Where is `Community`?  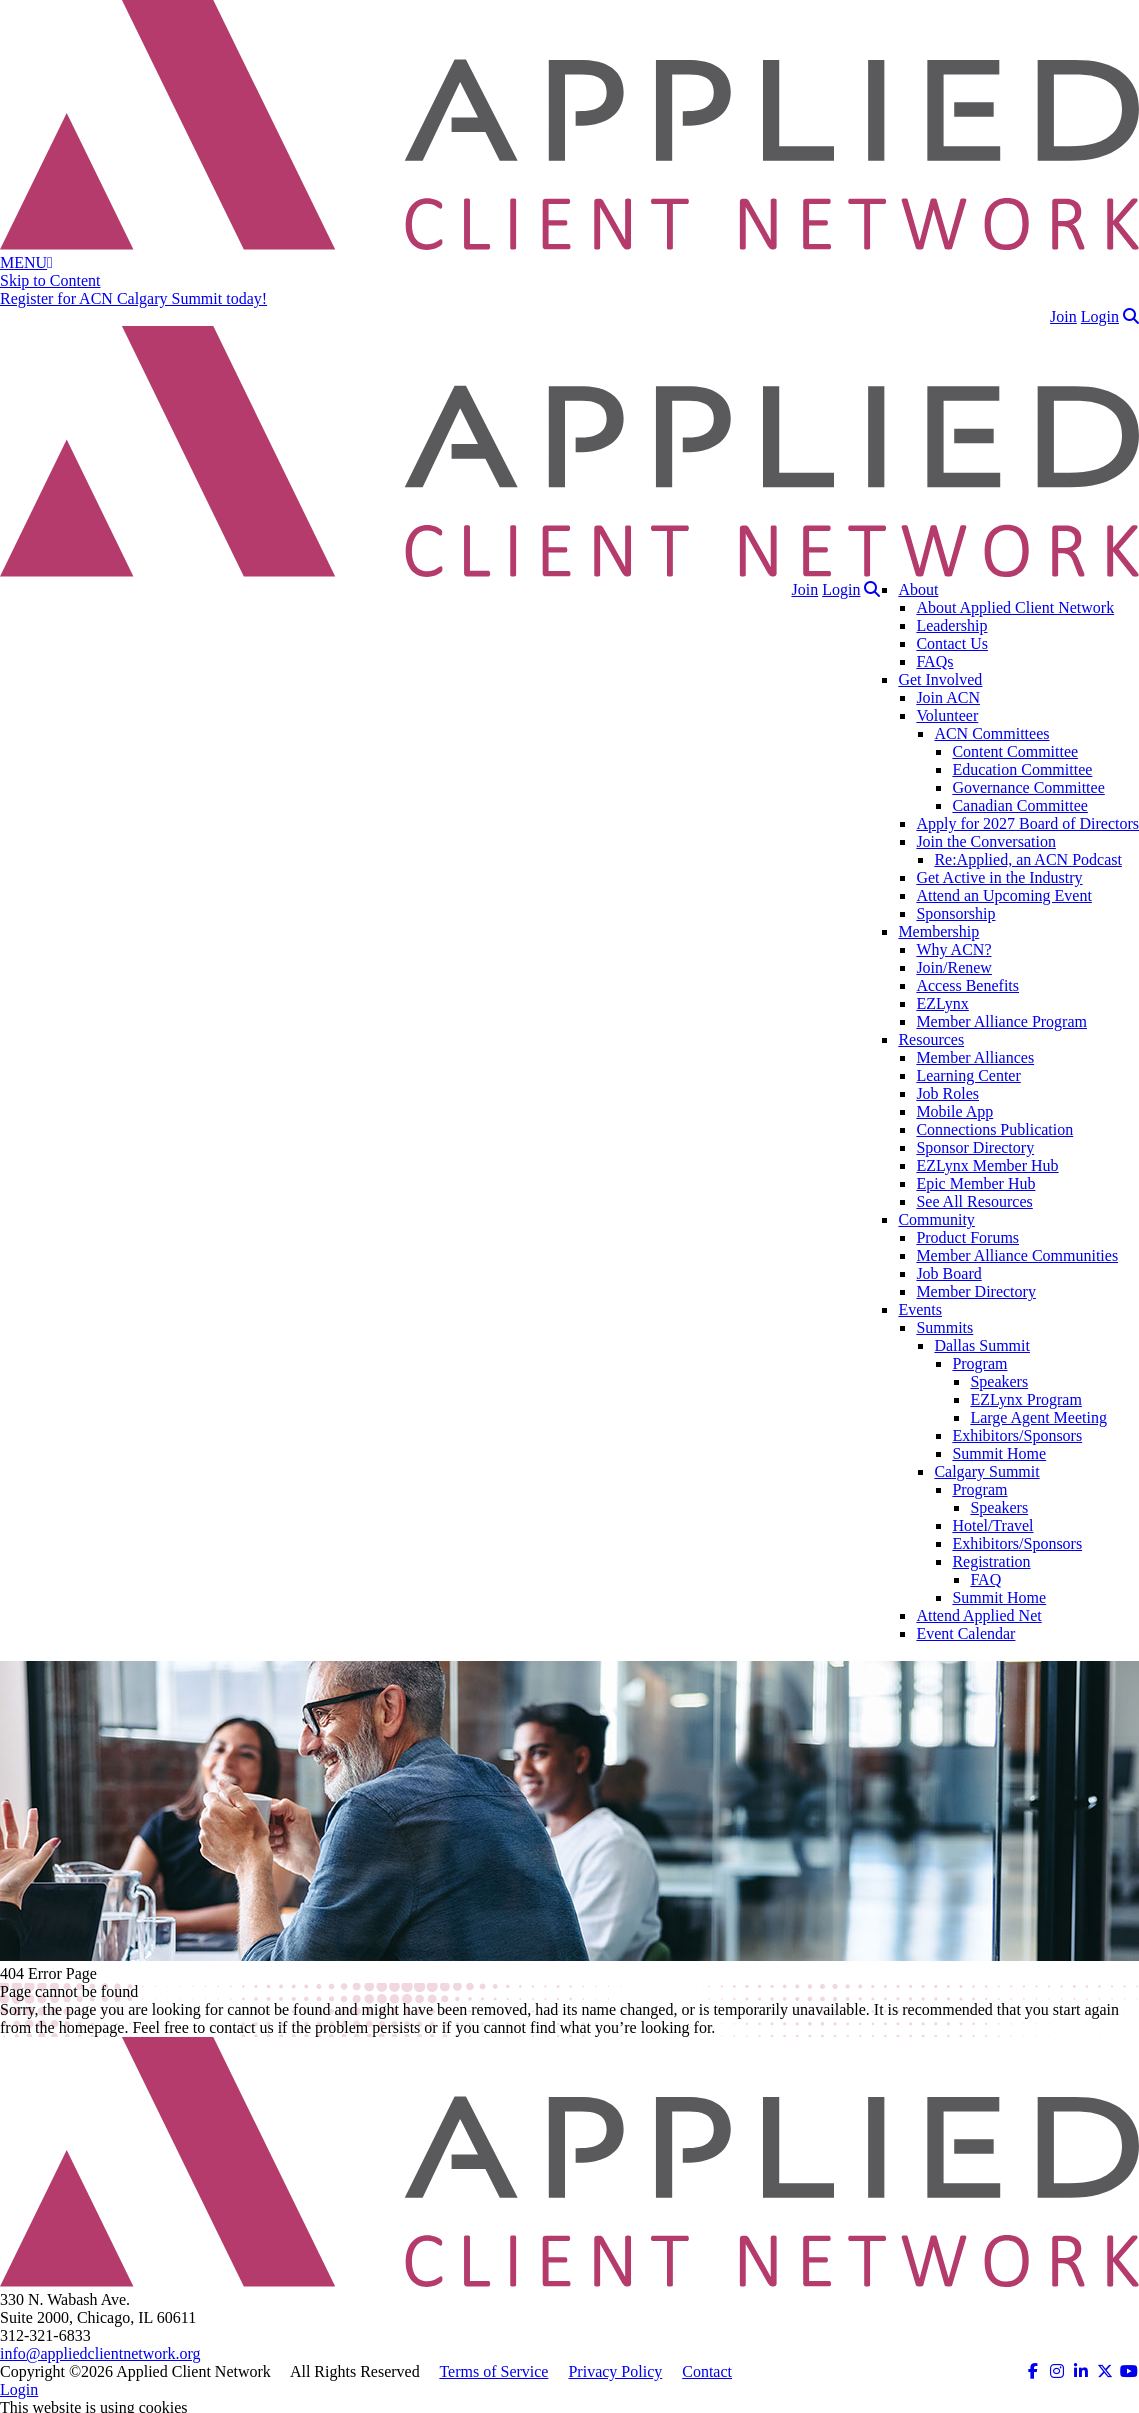
Community is located at coordinates (936, 1219).